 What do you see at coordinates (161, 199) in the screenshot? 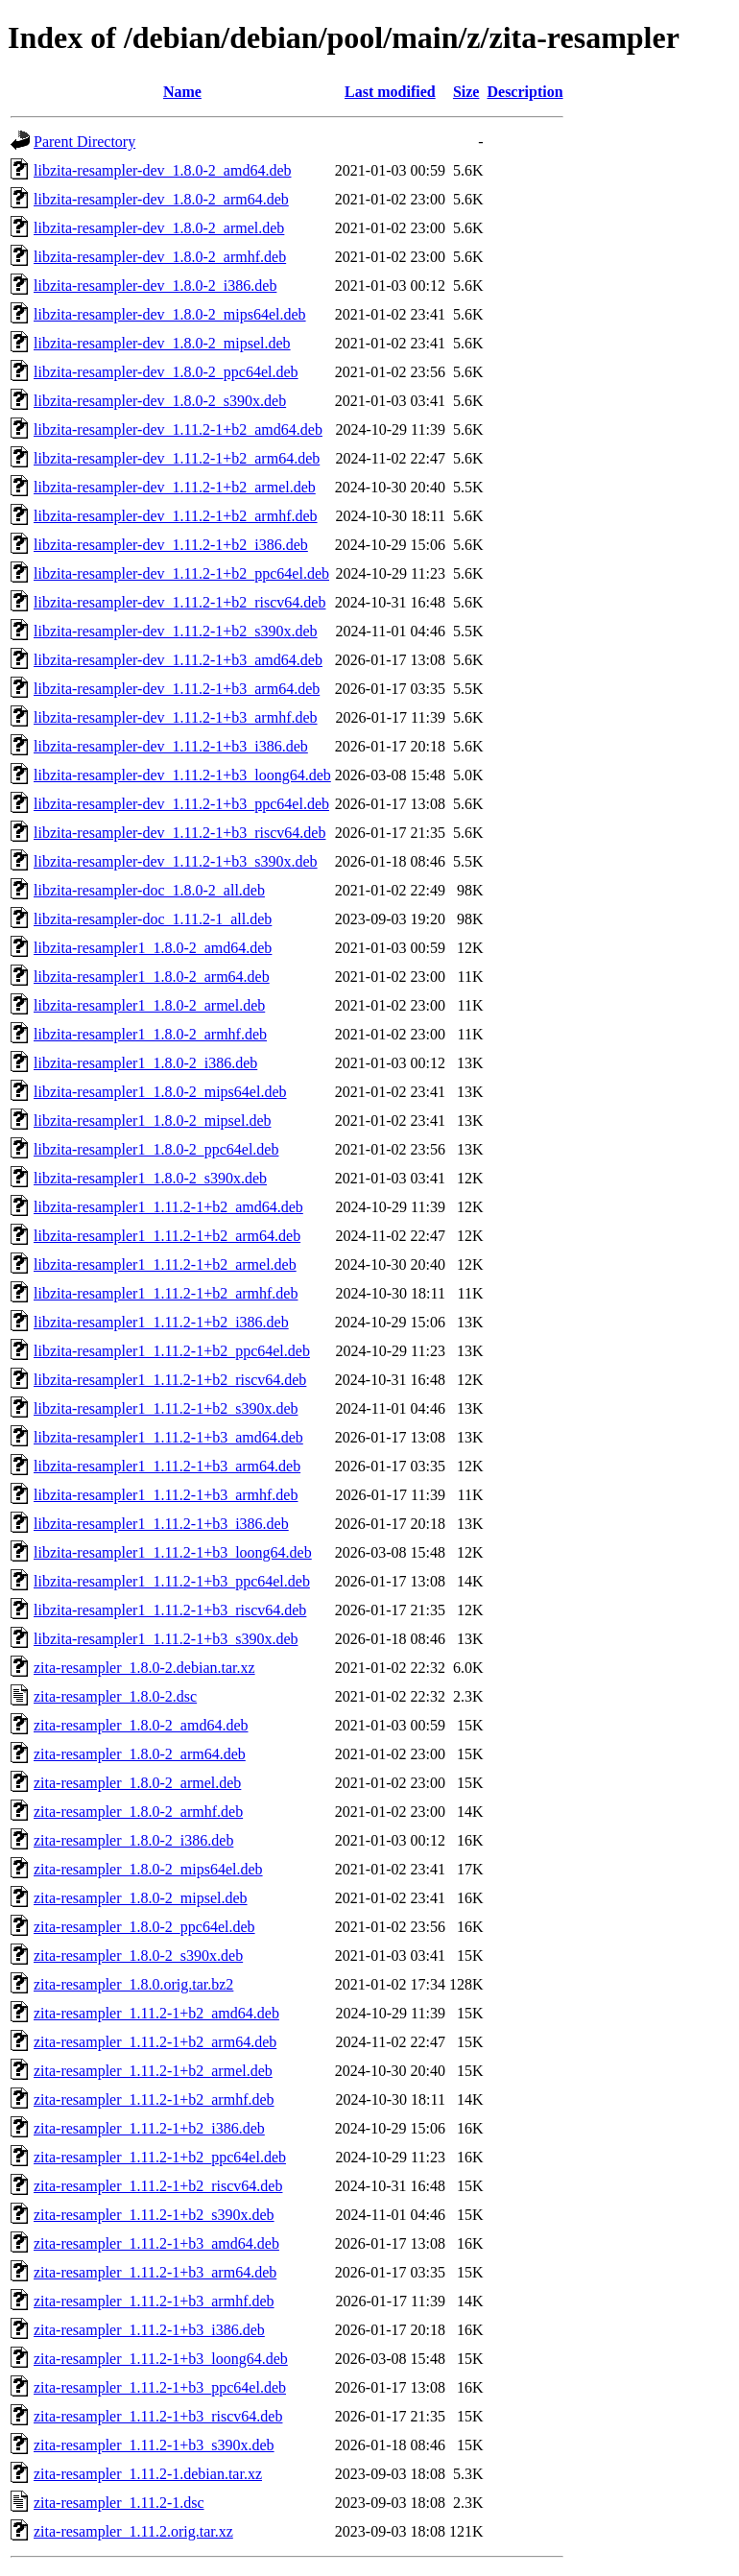
I see `libzita-resampler-dev_1.8.0-2_arm64.deb` at bounding box center [161, 199].